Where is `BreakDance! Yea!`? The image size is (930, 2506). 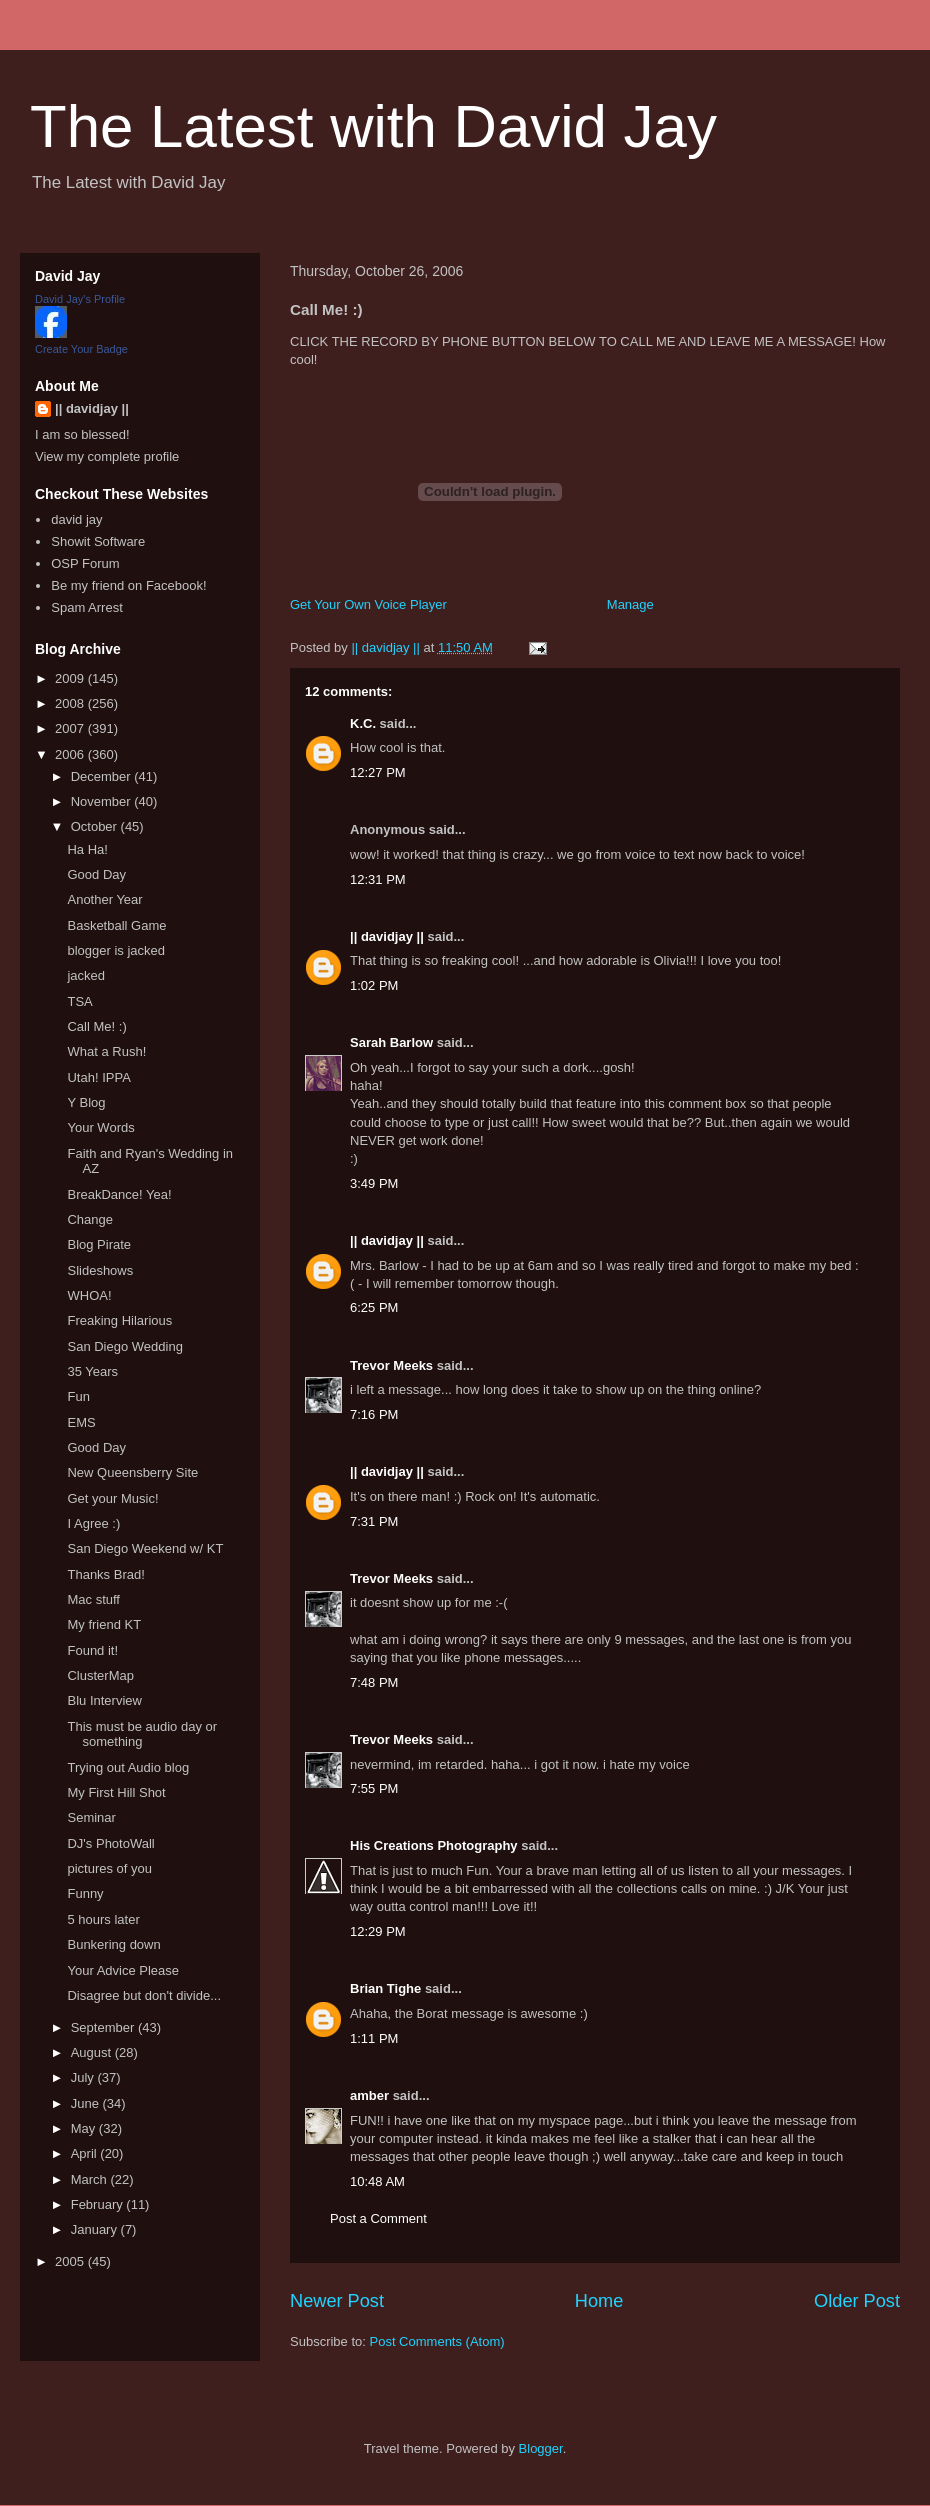 BreakDance! Yea! is located at coordinates (119, 1194).